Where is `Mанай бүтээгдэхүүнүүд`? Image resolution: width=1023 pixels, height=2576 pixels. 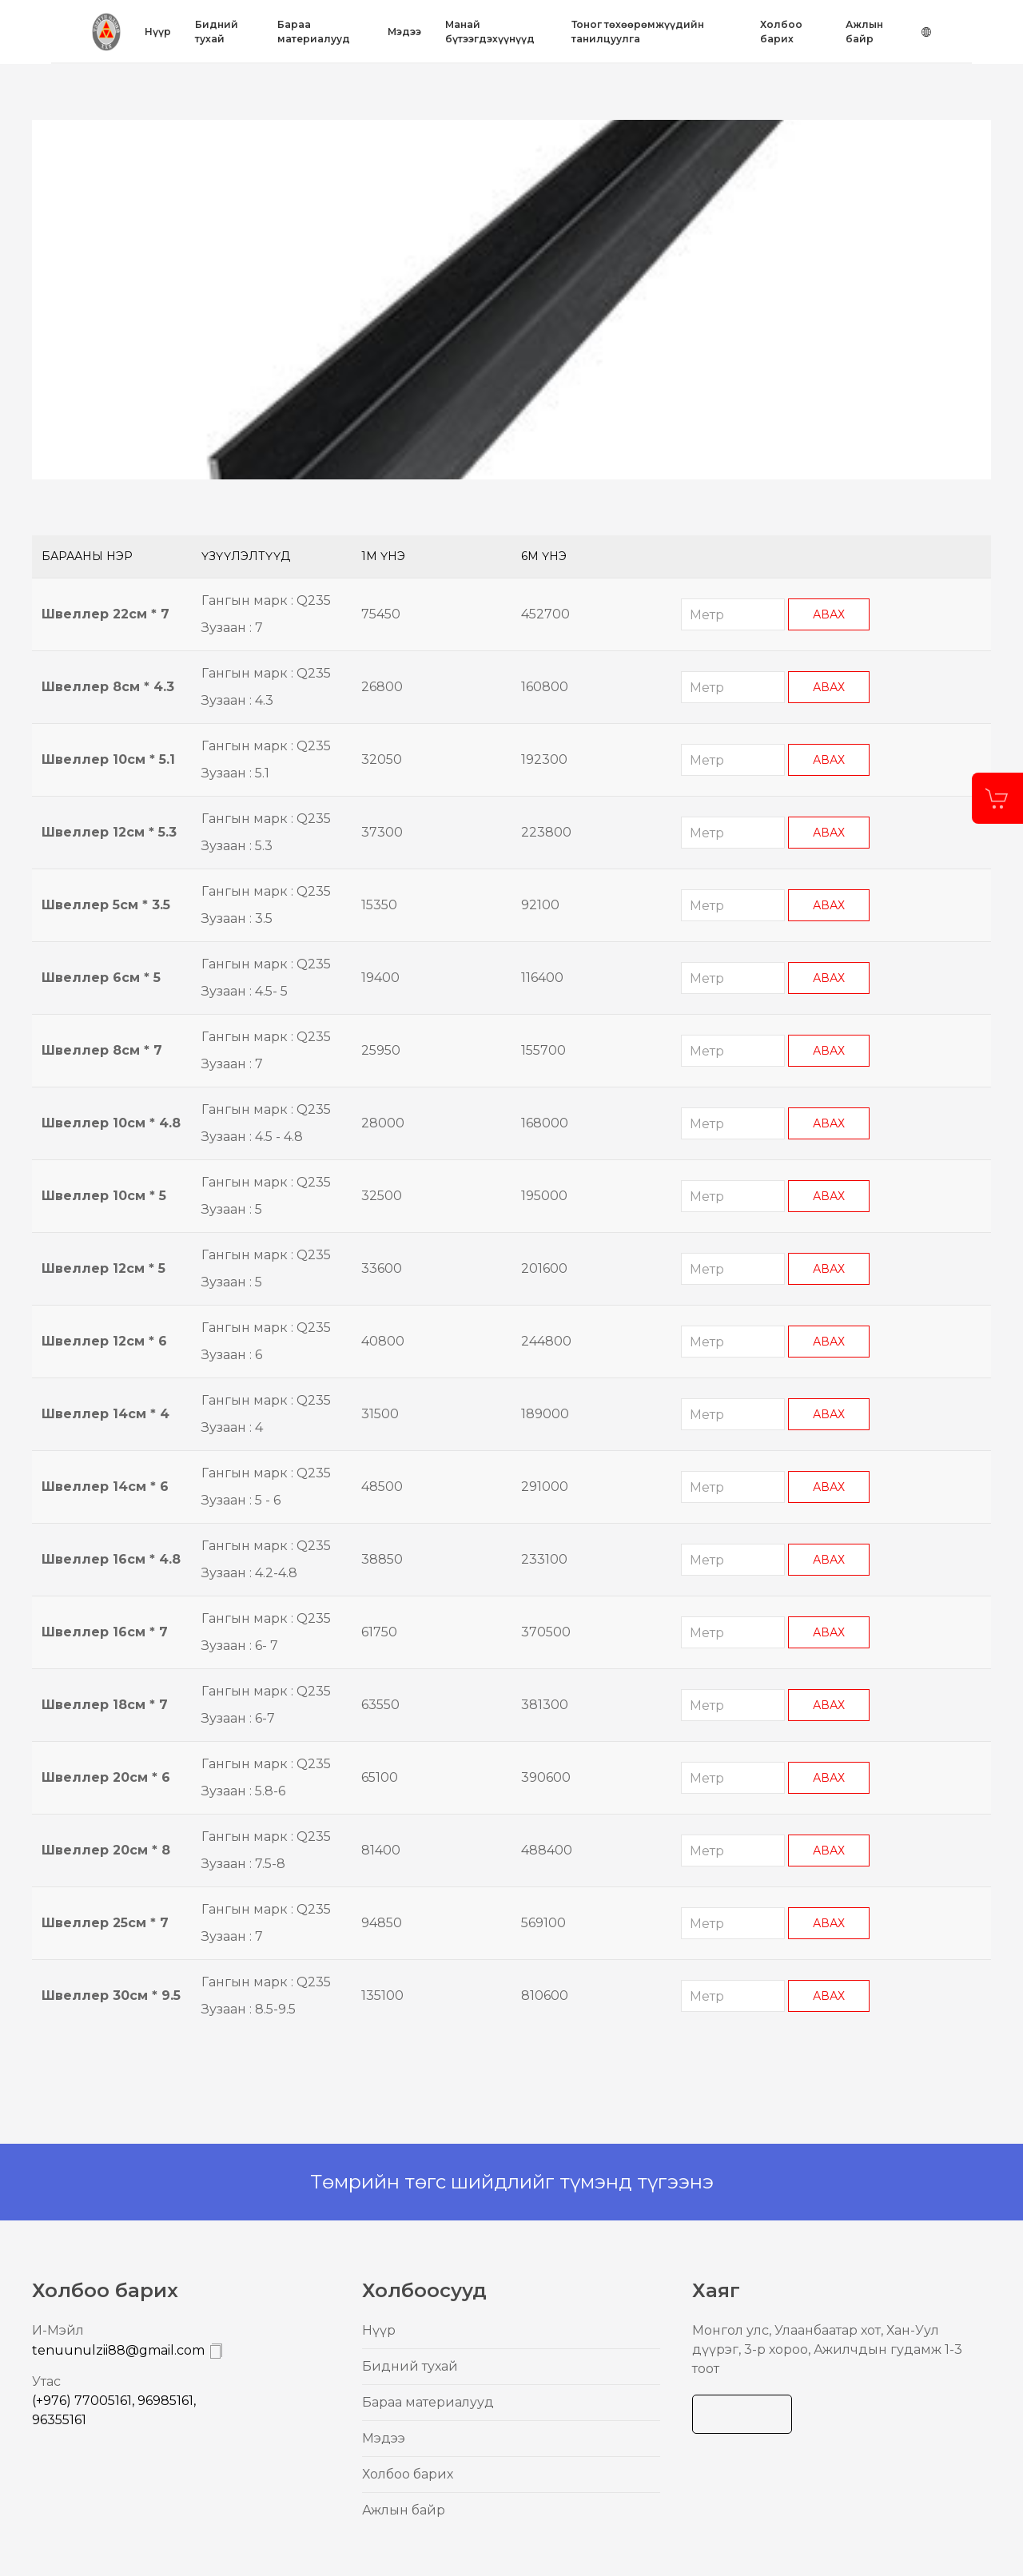
Mанай бүтээгдэхүүнүүд is located at coordinates (490, 31).